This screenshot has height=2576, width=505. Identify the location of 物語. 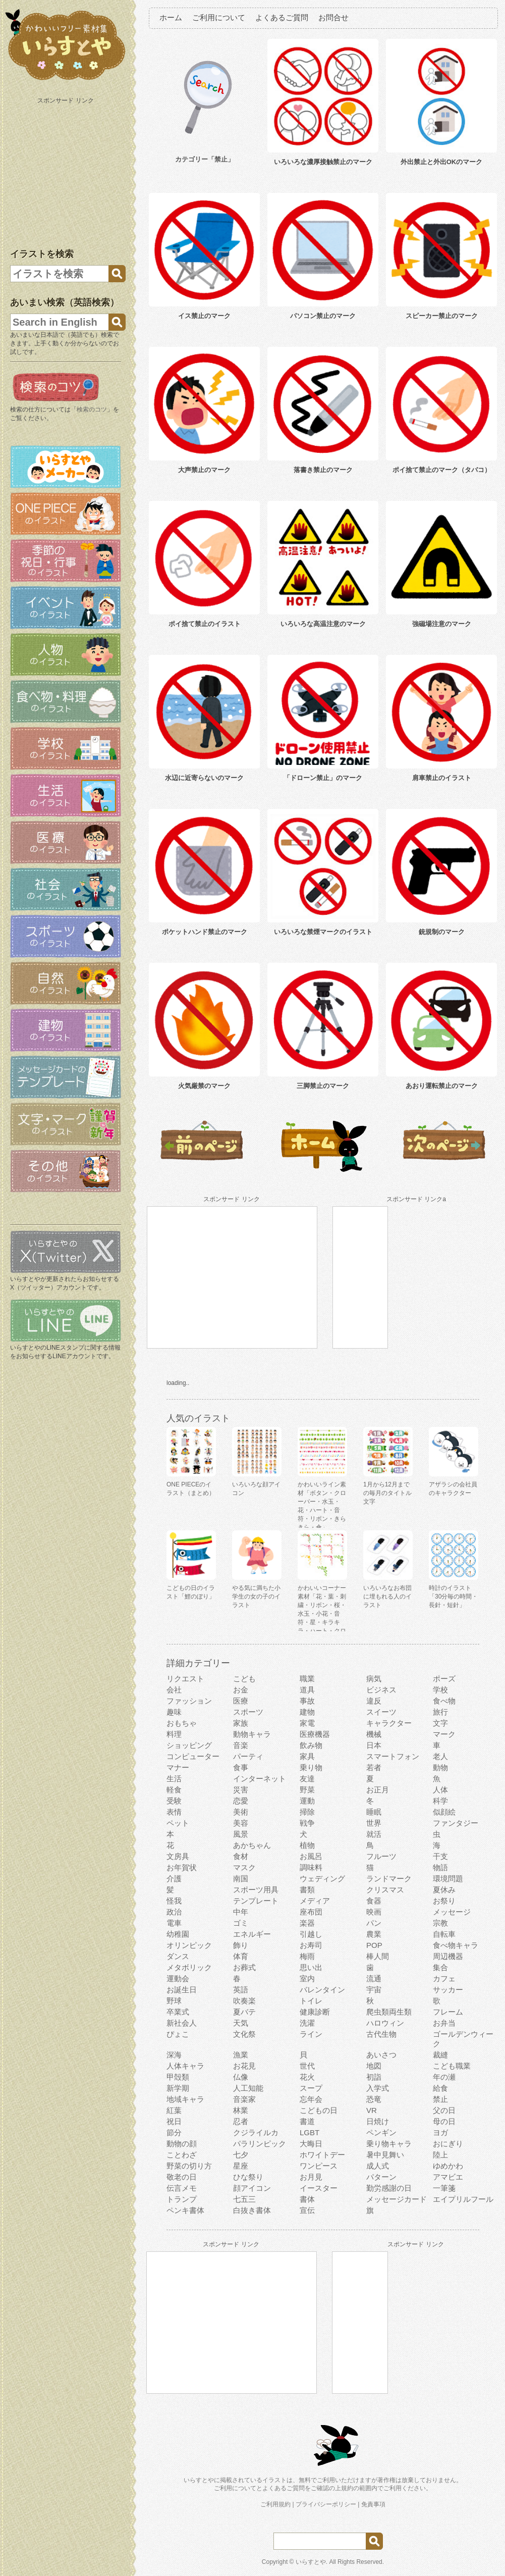
(440, 1867).